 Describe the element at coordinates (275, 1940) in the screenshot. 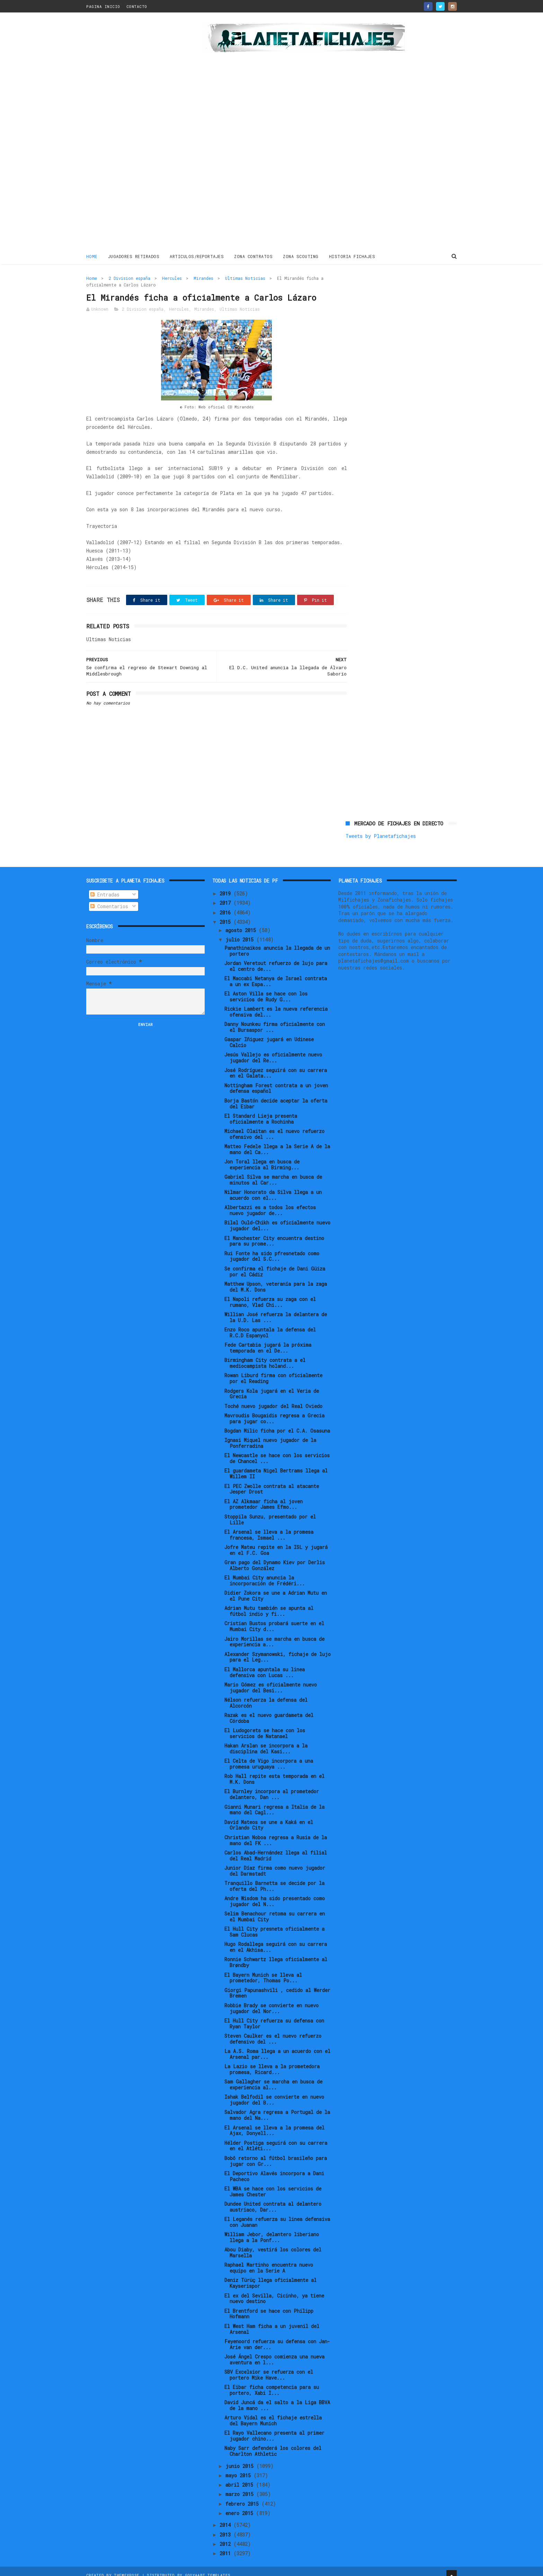

I see `Hugo Rodallega seguirá con su carrera en el Akhisa...` at that location.